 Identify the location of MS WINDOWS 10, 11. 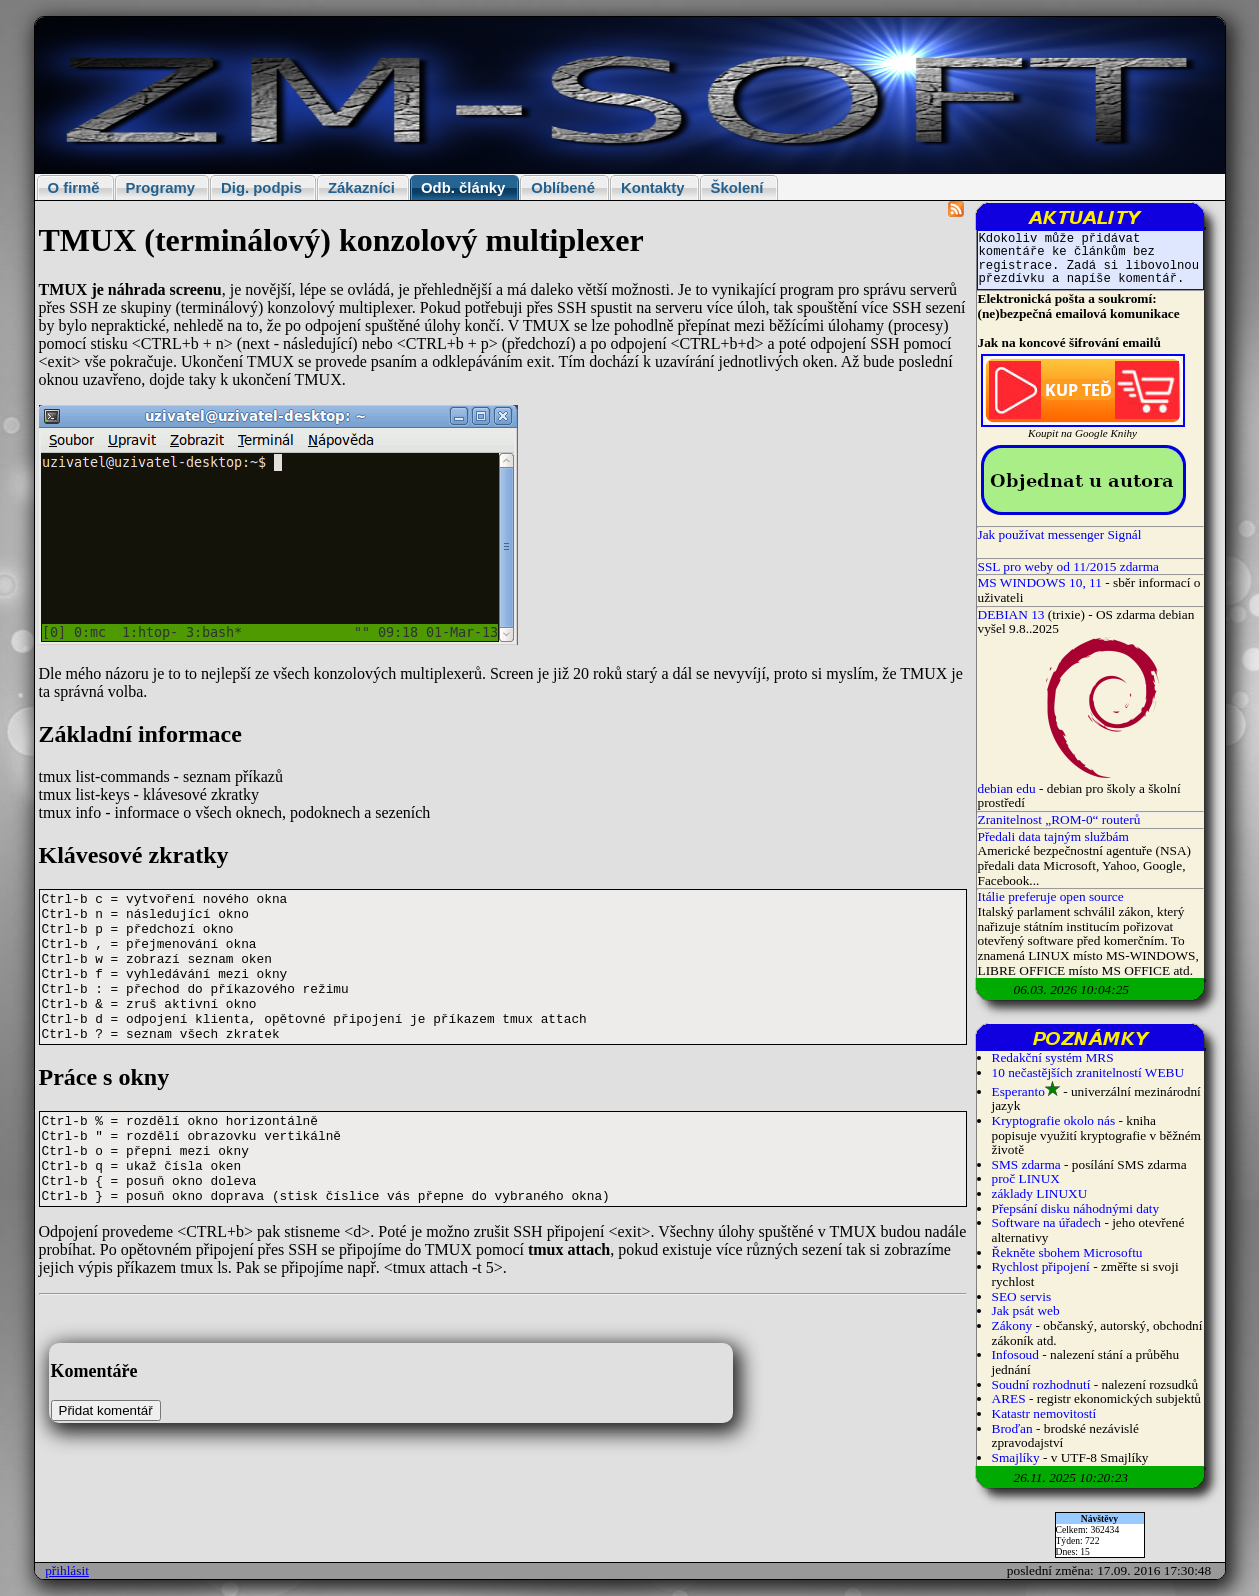
(1040, 582).